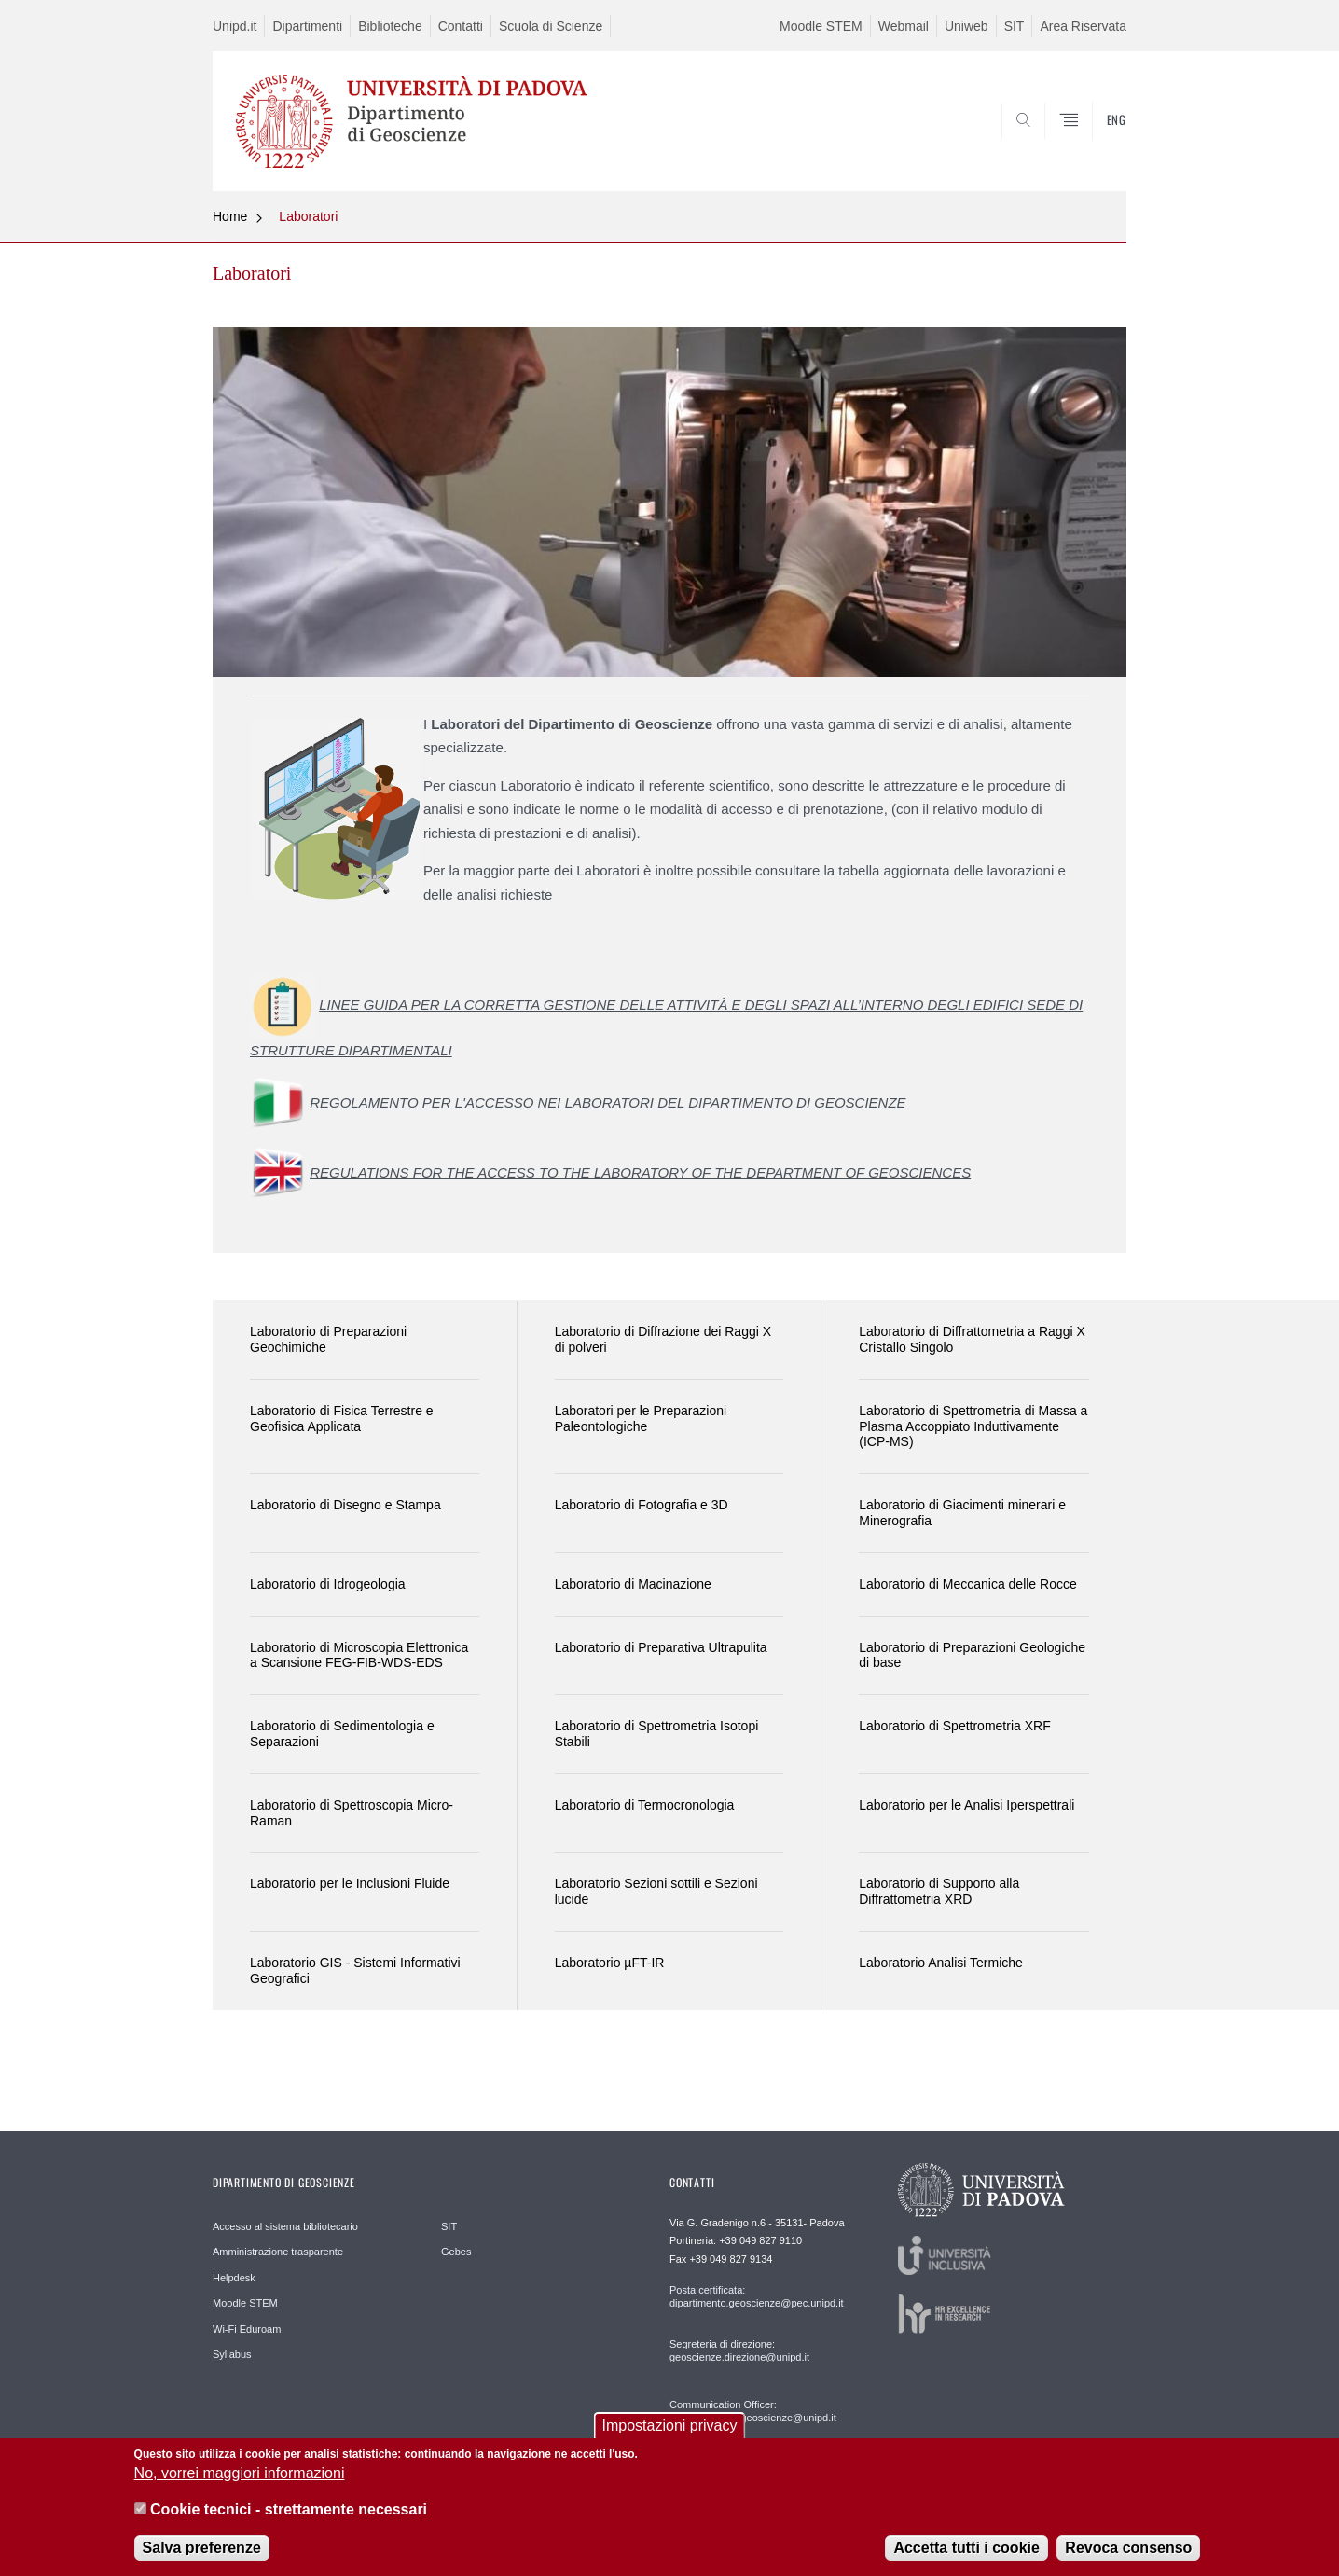  I want to click on Laboratori, so click(308, 216).